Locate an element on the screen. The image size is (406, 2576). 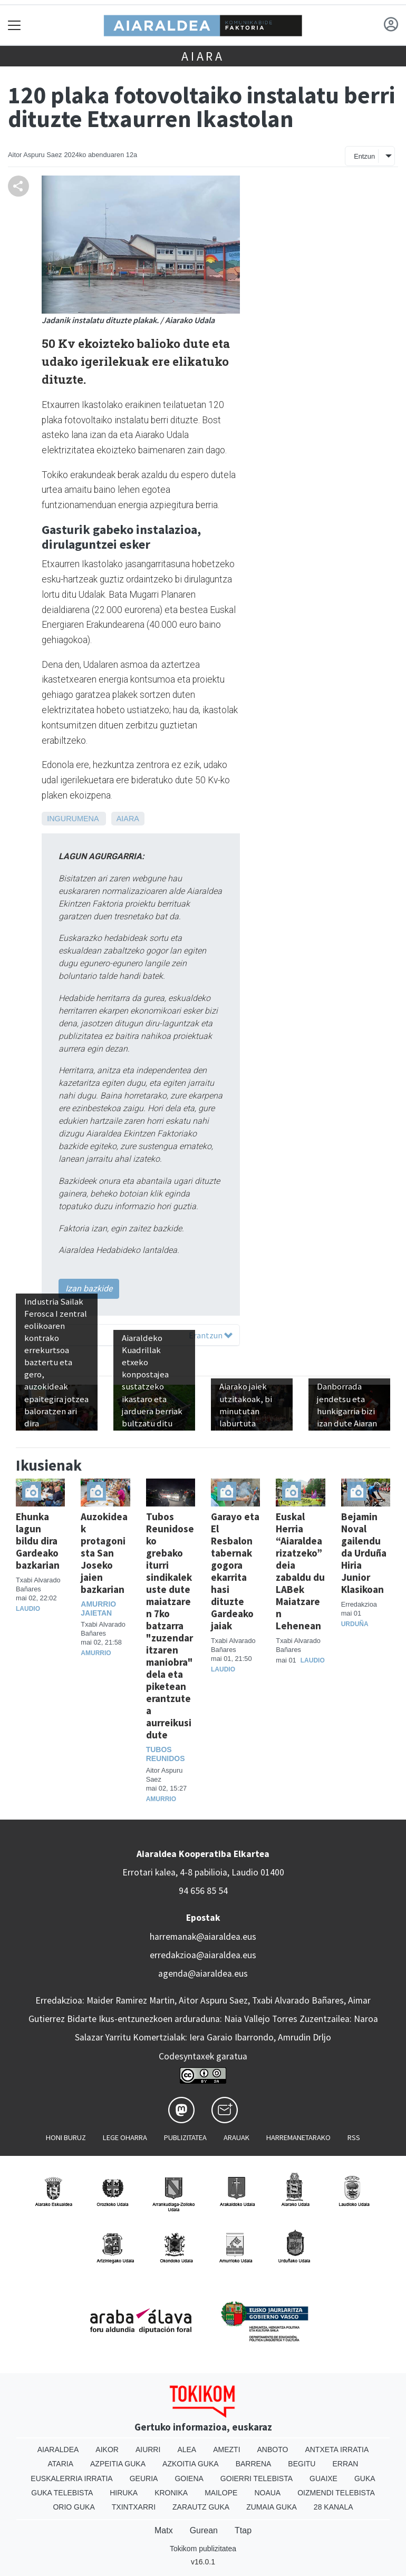
Garayo eta El Resbalon tabernak gogora ekarrita hasi dituzte Gardeako jaiak is located at coordinates (235, 1571).